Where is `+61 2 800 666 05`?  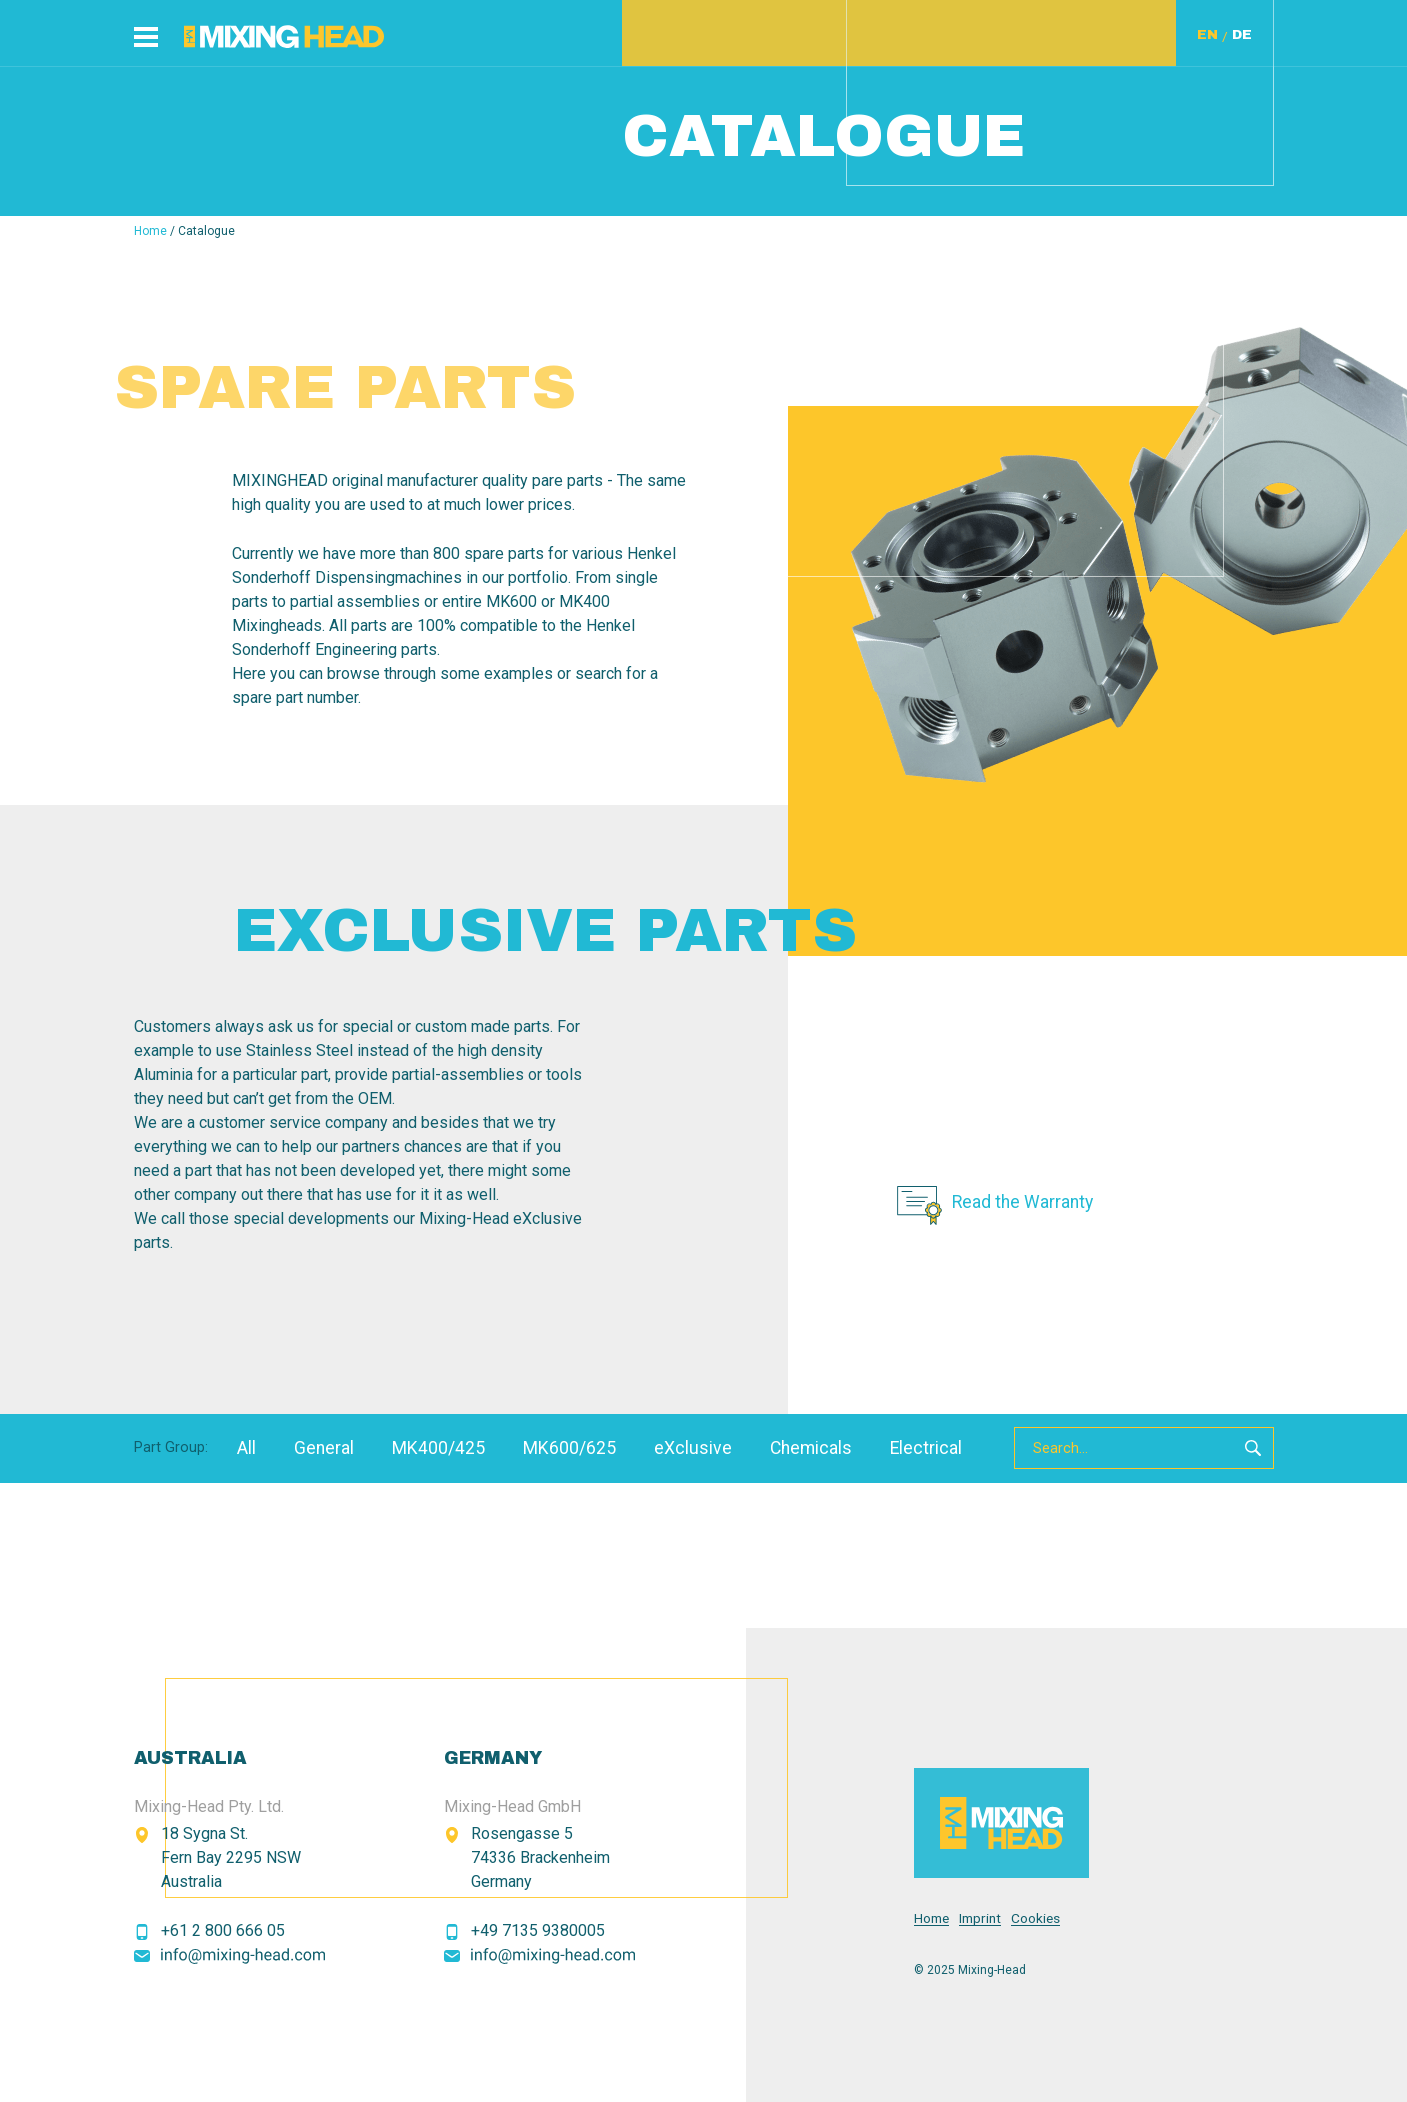 +61 2 800 666 05 is located at coordinates (223, 1930).